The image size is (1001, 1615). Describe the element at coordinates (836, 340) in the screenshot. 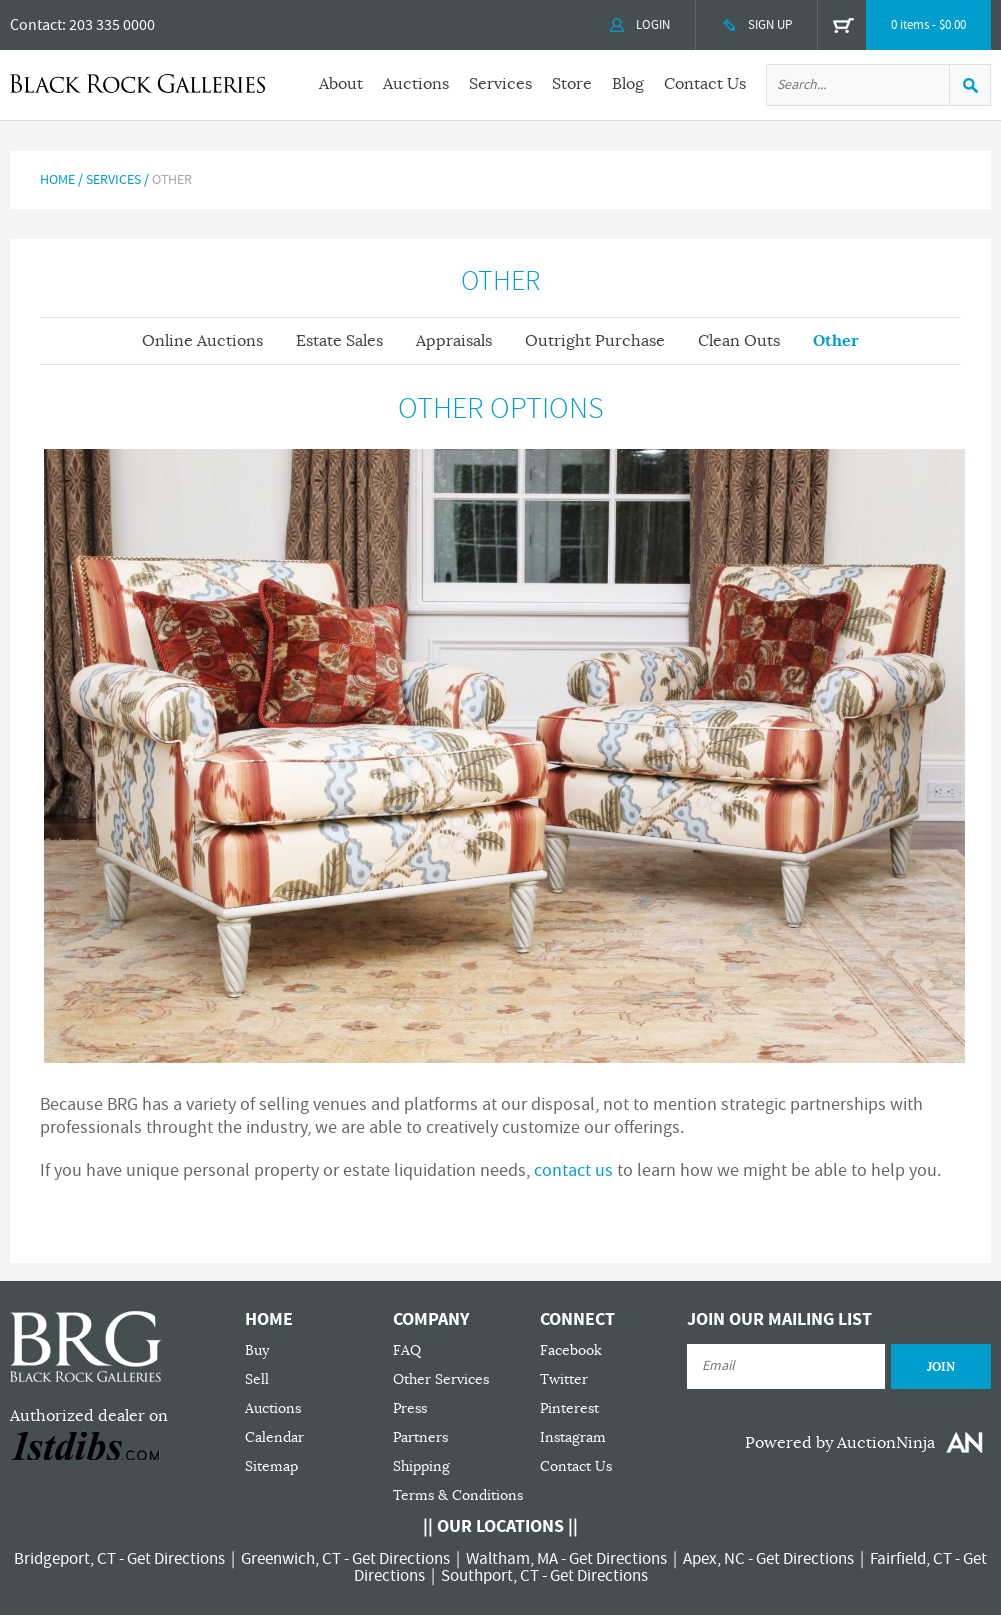

I see `Other` at that location.